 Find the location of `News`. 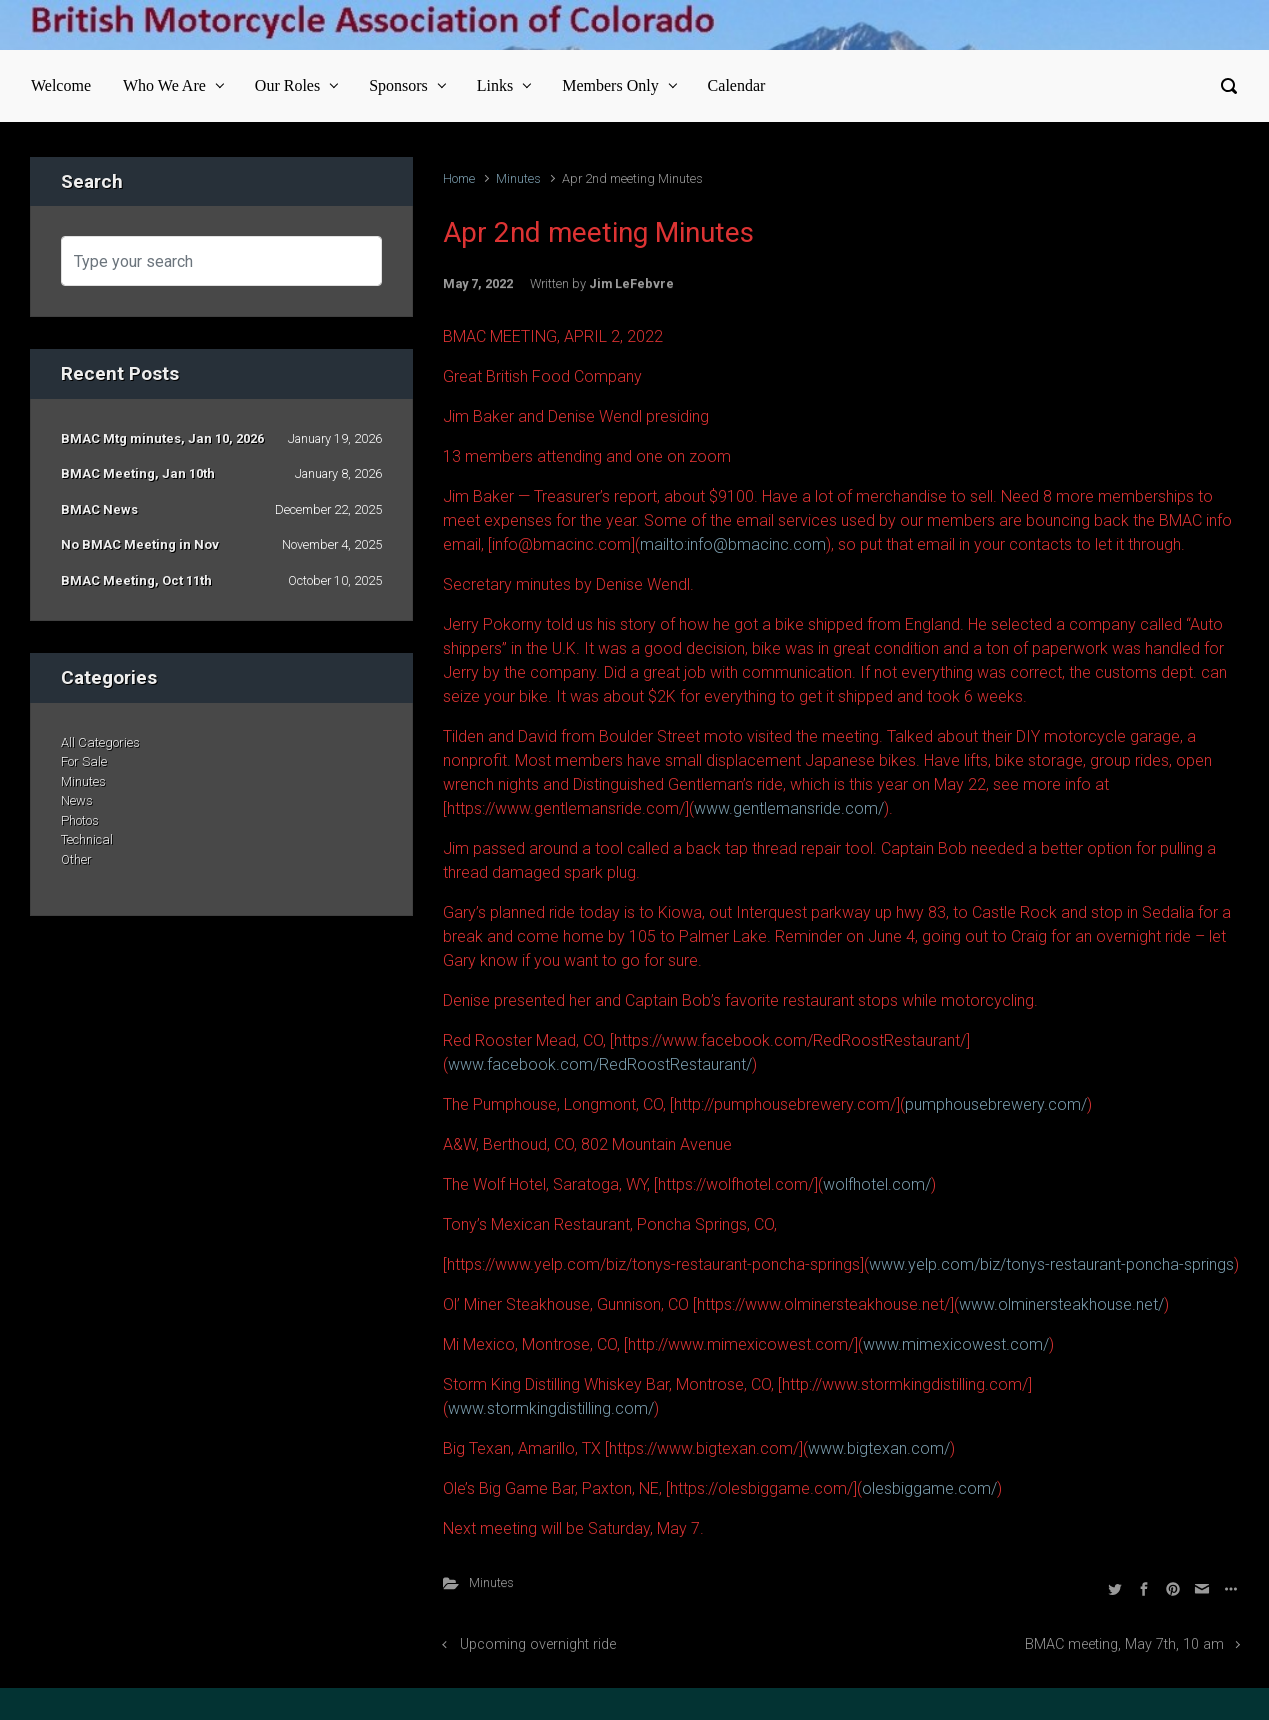

News is located at coordinates (77, 800).